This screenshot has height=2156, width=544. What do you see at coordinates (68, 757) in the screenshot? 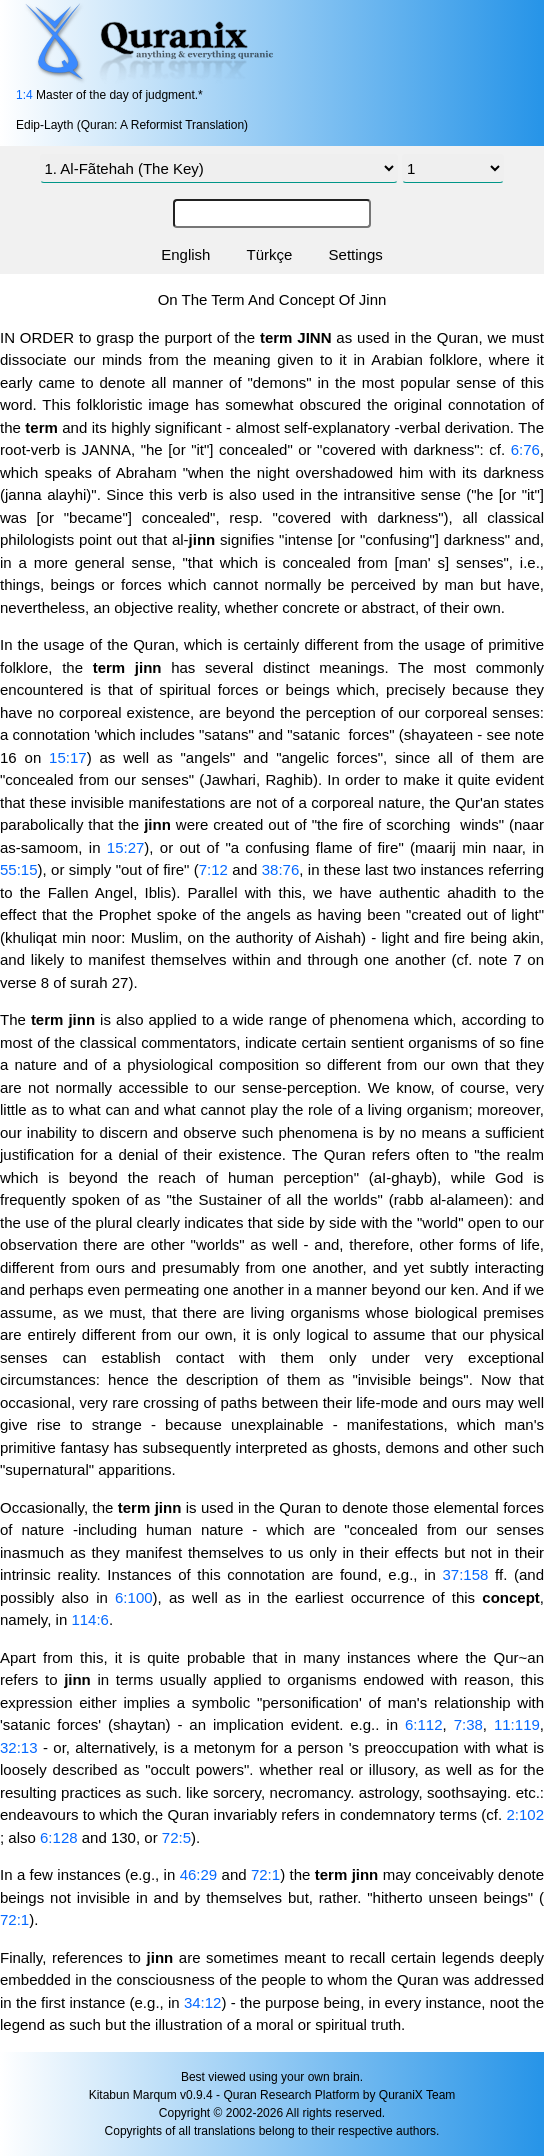
I see `15:17` at bounding box center [68, 757].